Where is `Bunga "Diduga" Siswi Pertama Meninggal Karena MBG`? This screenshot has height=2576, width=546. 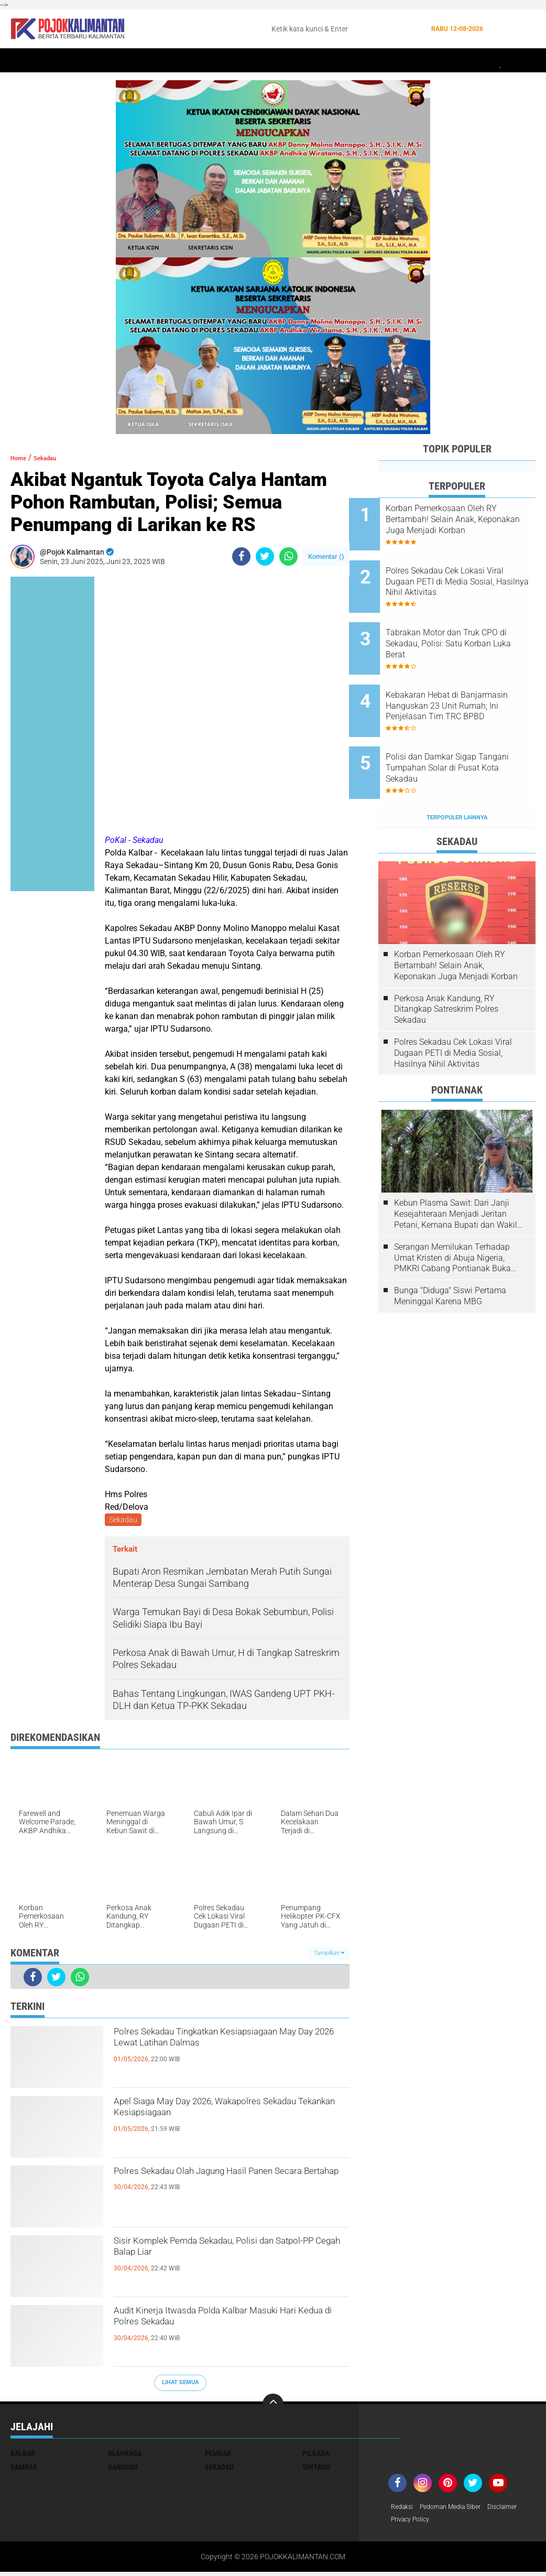 Bunga "Diduga" Siswi Pertama Meninggal Karena MBG is located at coordinates (450, 1249).